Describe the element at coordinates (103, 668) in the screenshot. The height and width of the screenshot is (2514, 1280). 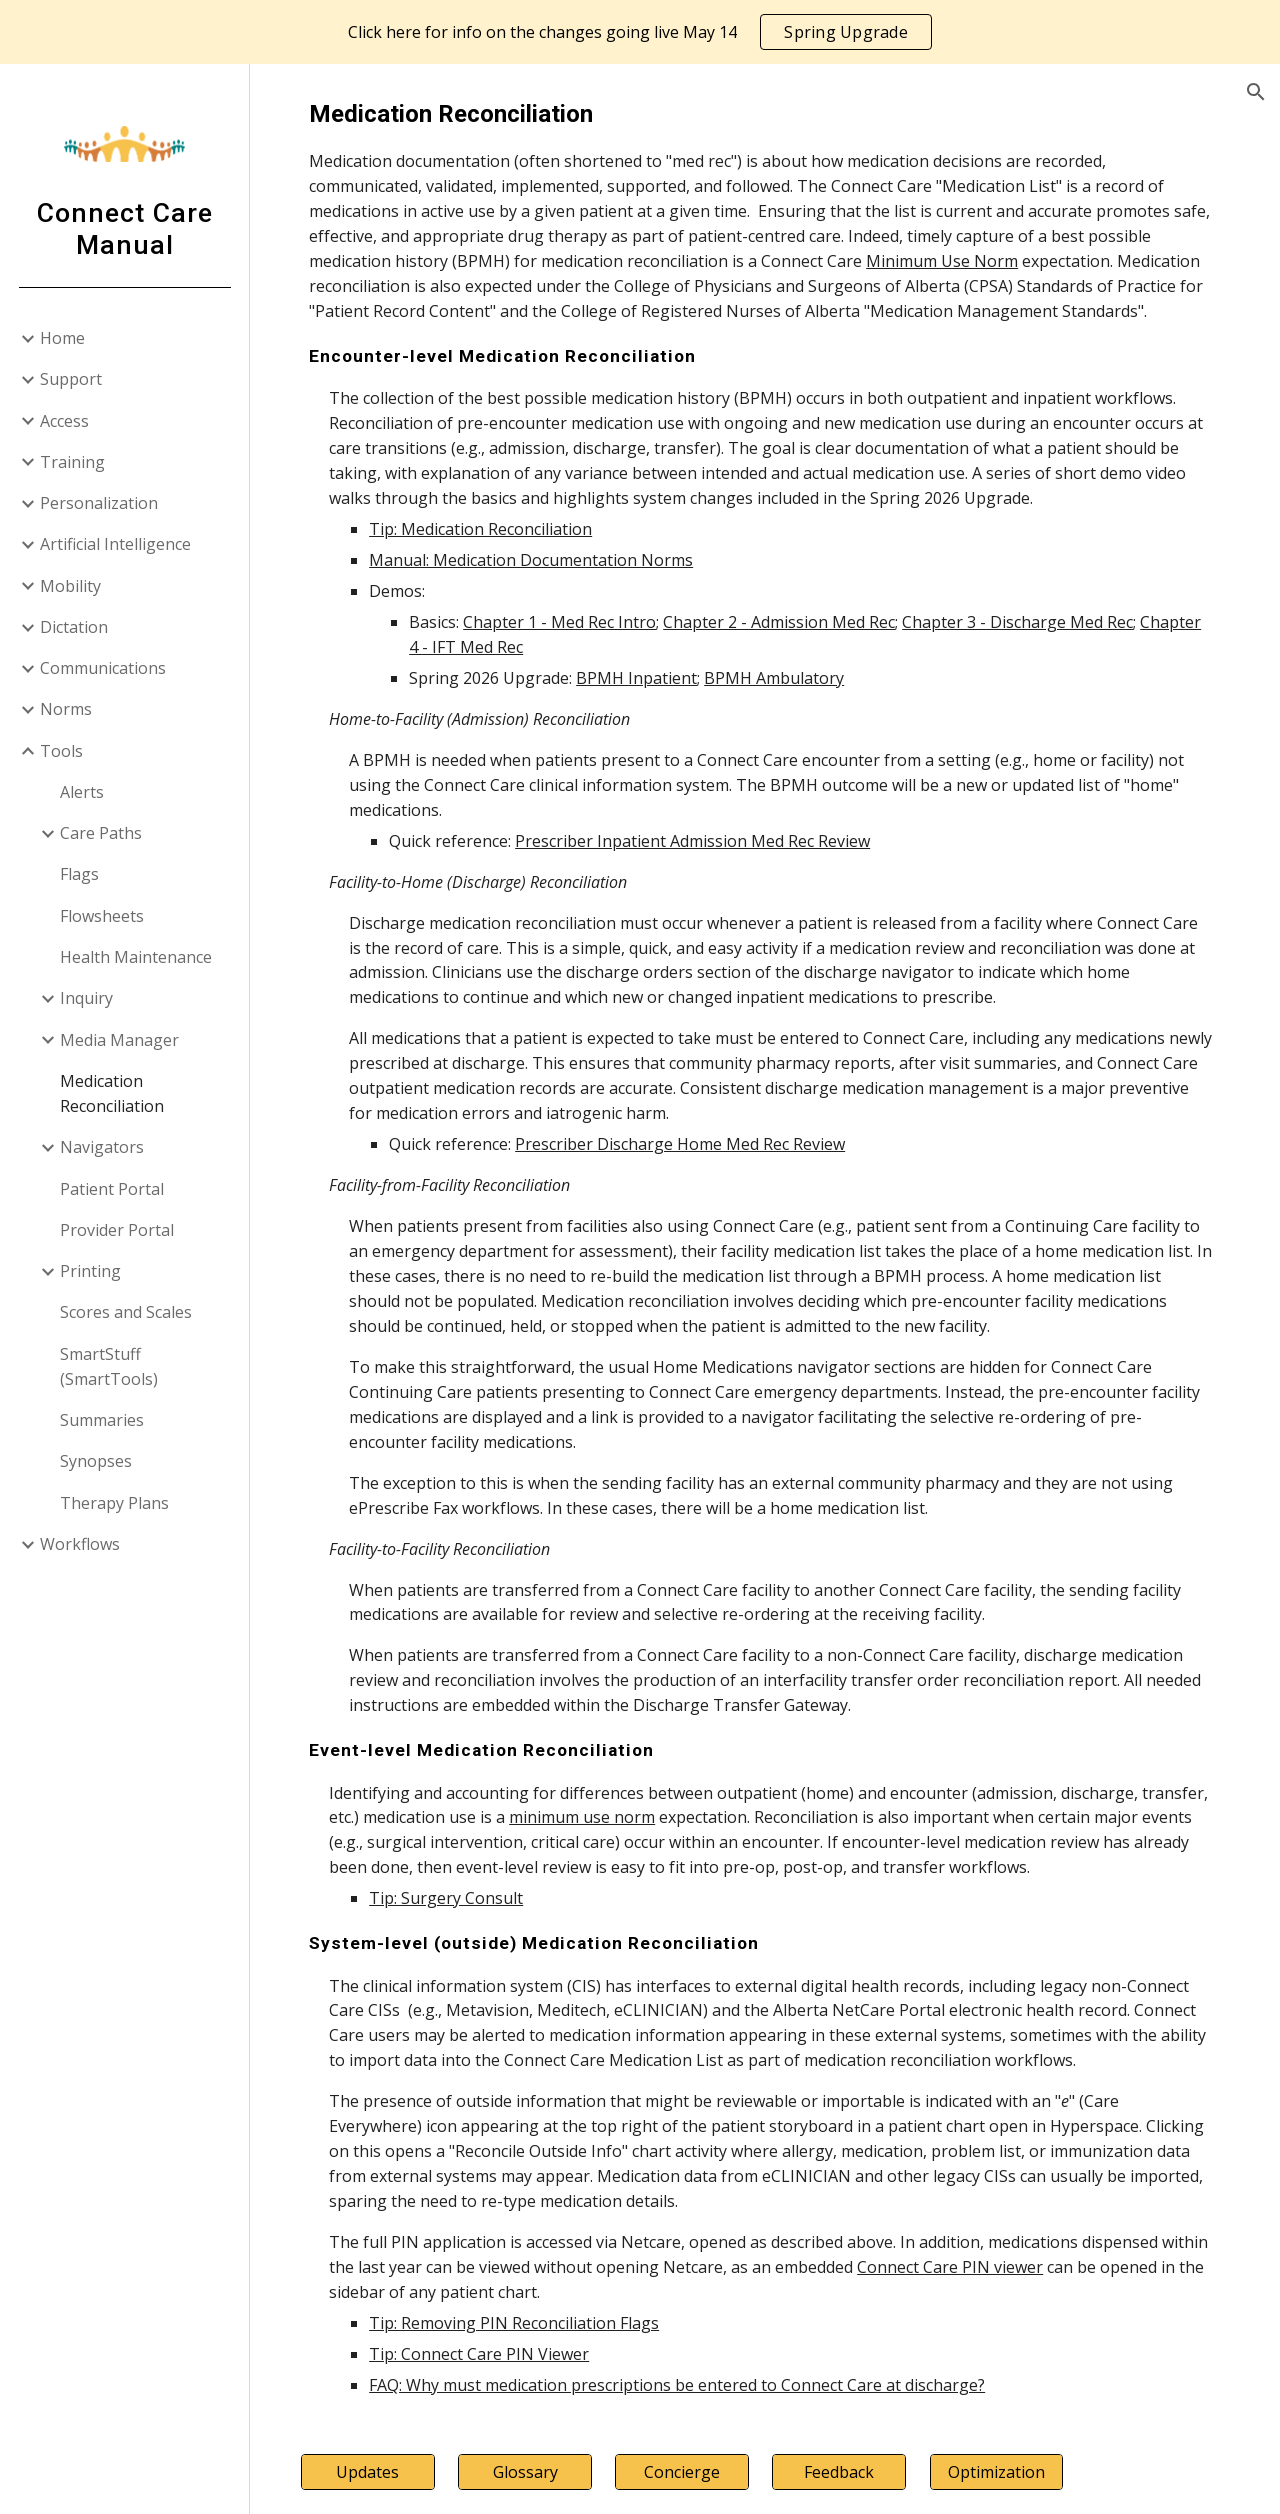
I see `Communications [link]` at that location.